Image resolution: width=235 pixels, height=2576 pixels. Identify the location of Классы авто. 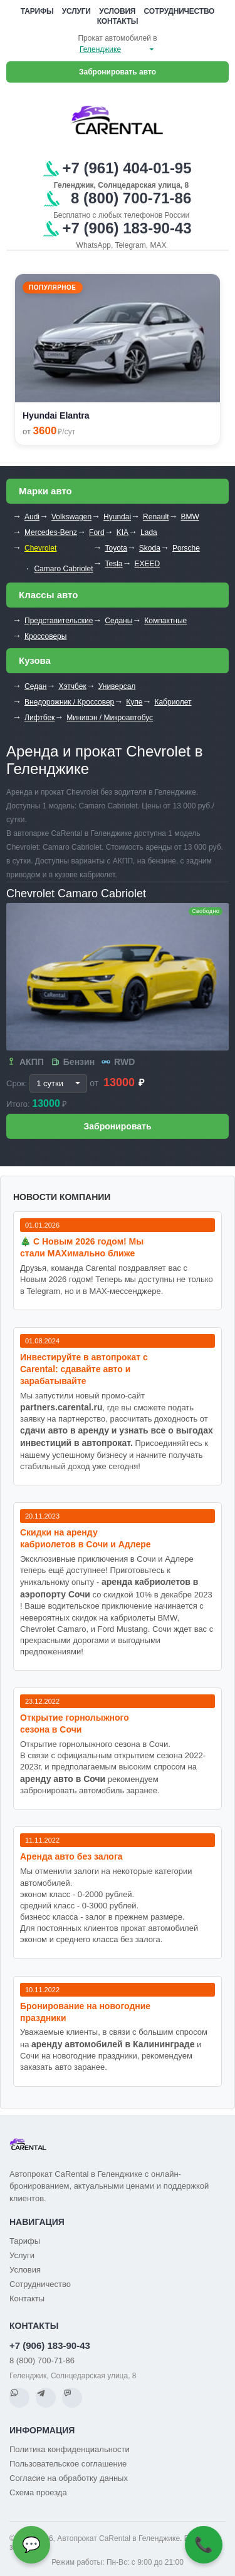
(48, 594).